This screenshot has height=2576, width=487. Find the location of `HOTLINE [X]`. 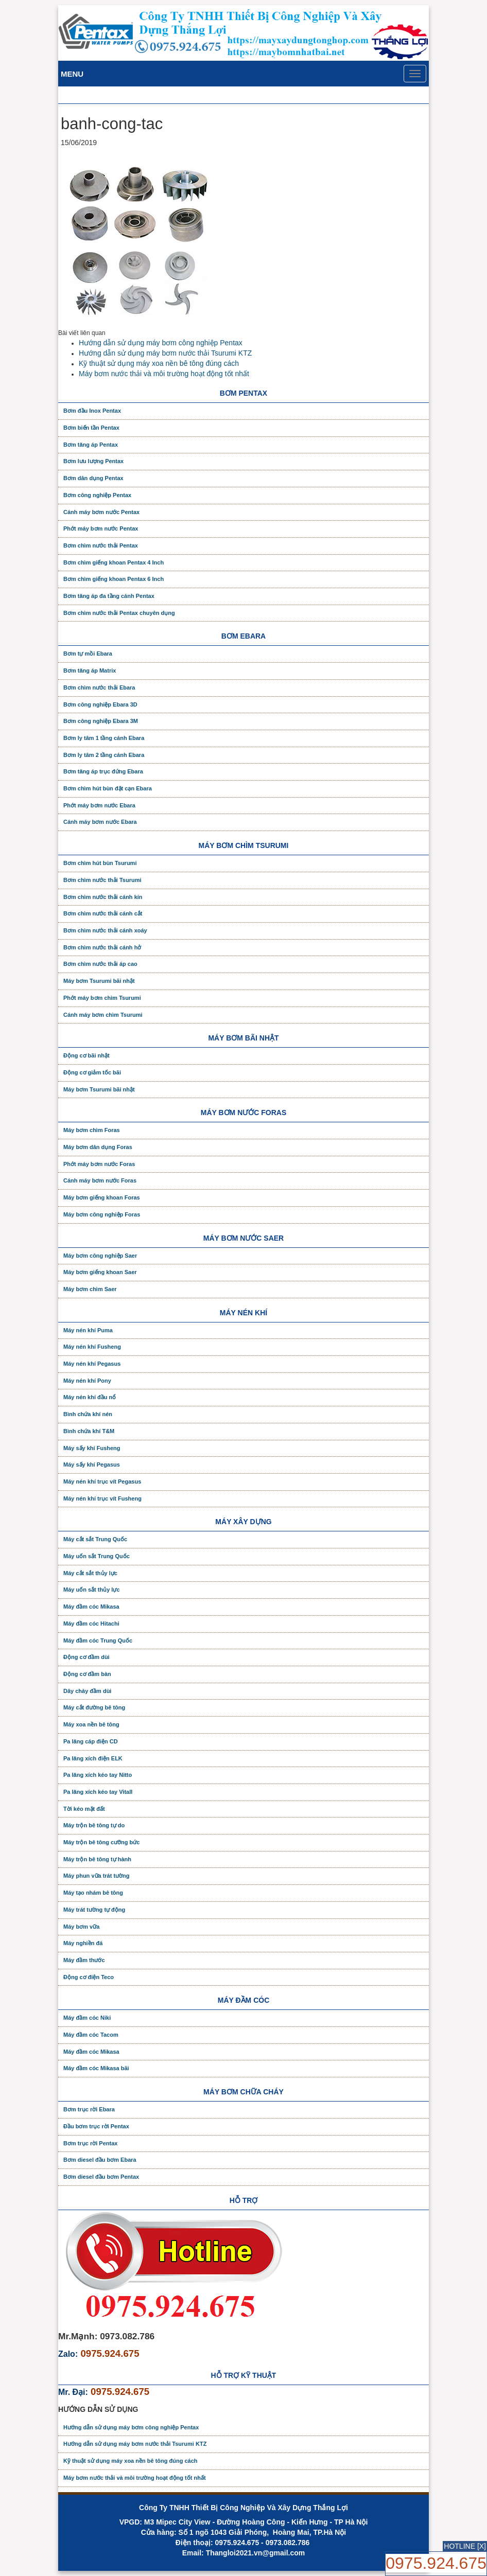

HOTLINE [X] is located at coordinates (465, 2546).